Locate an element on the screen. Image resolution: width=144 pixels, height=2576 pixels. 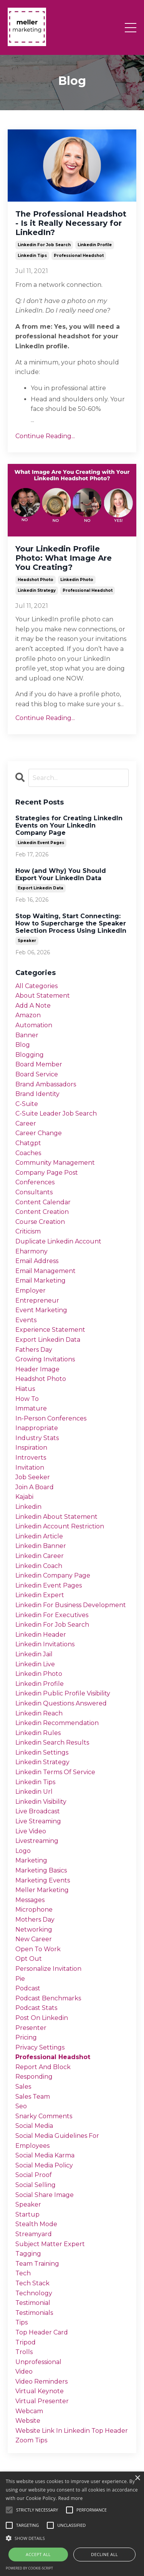
linkedin photo is located at coordinates (76, 579).